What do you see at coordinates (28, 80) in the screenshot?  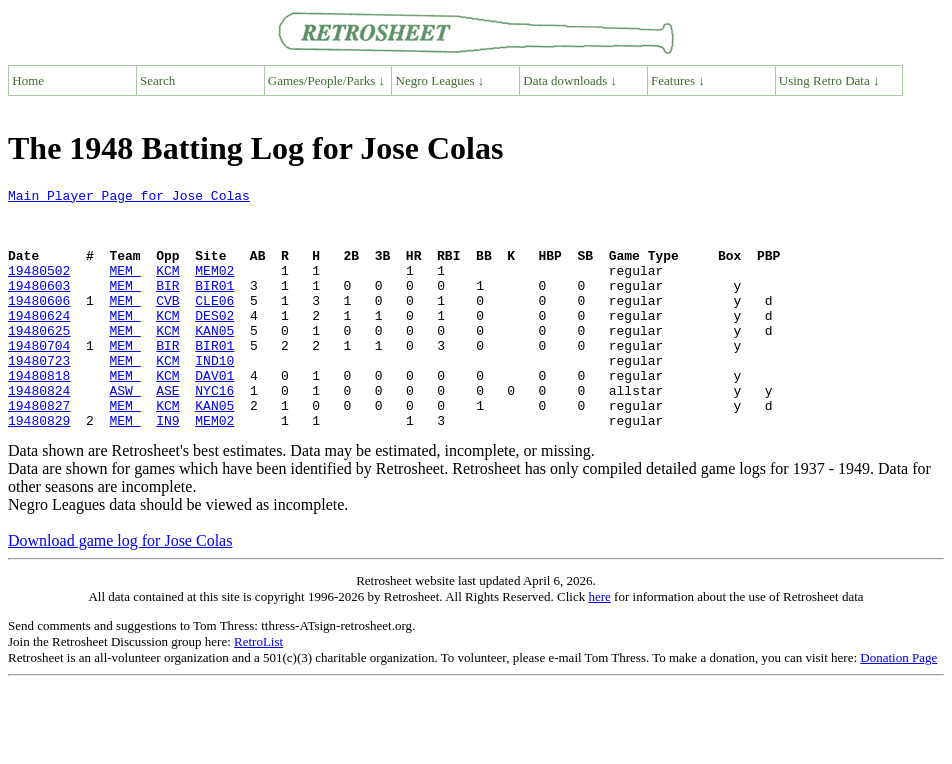 I see `Home` at bounding box center [28, 80].